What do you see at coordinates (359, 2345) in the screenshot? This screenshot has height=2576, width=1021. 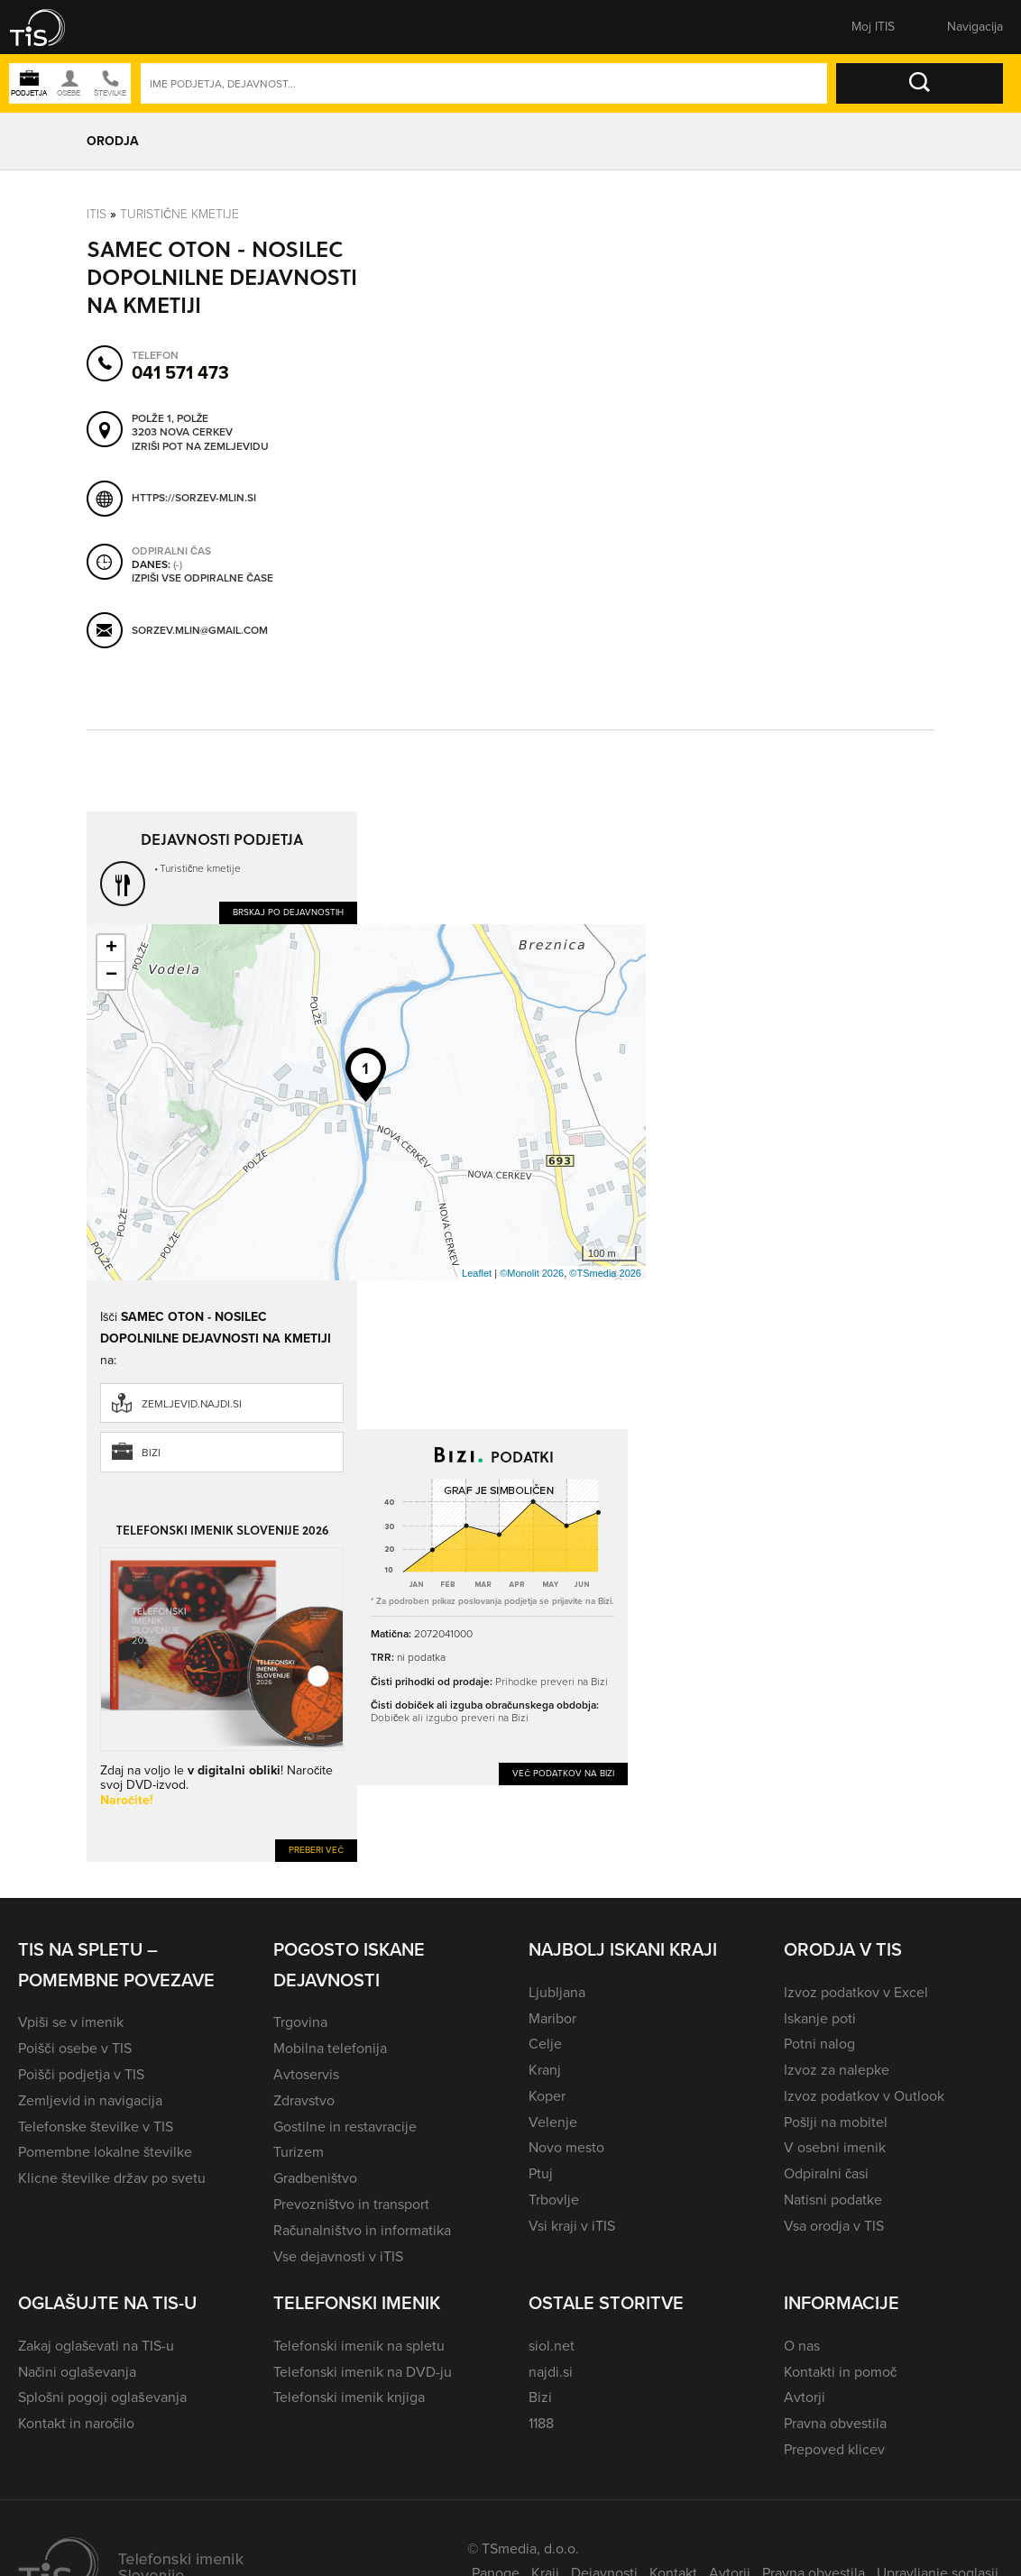 I see `Telefonski imenik na spletu` at bounding box center [359, 2345].